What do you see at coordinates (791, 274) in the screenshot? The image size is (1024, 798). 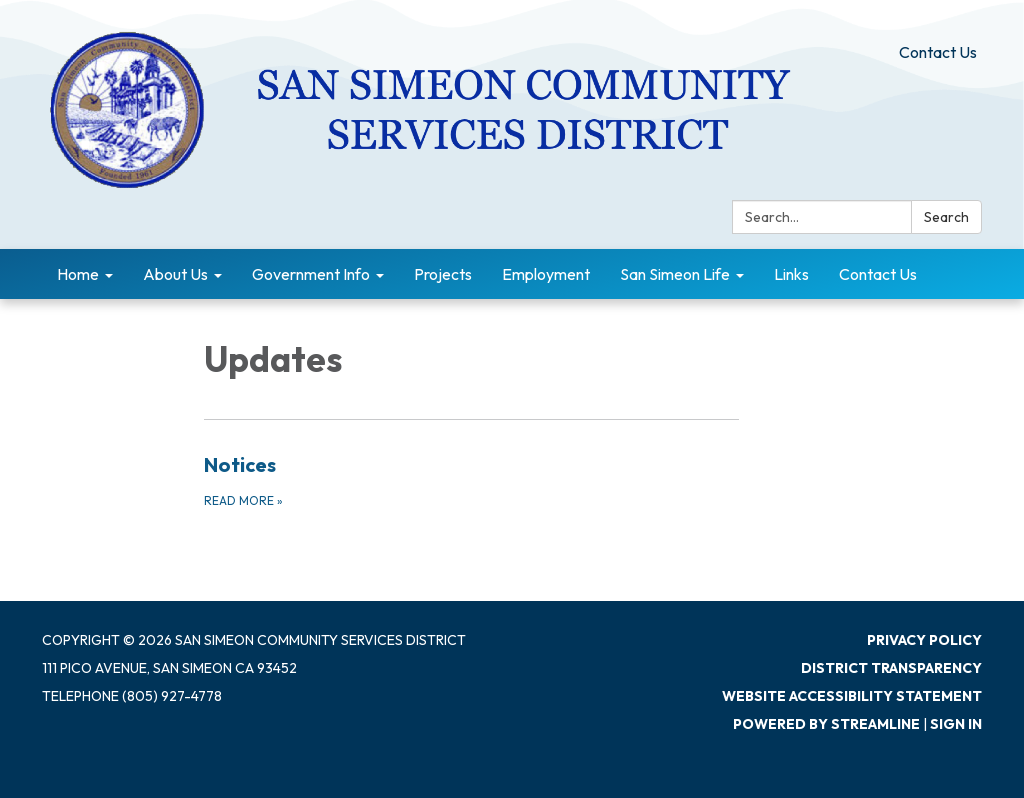 I see `Links [menuitem]` at bounding box center [791, 274].